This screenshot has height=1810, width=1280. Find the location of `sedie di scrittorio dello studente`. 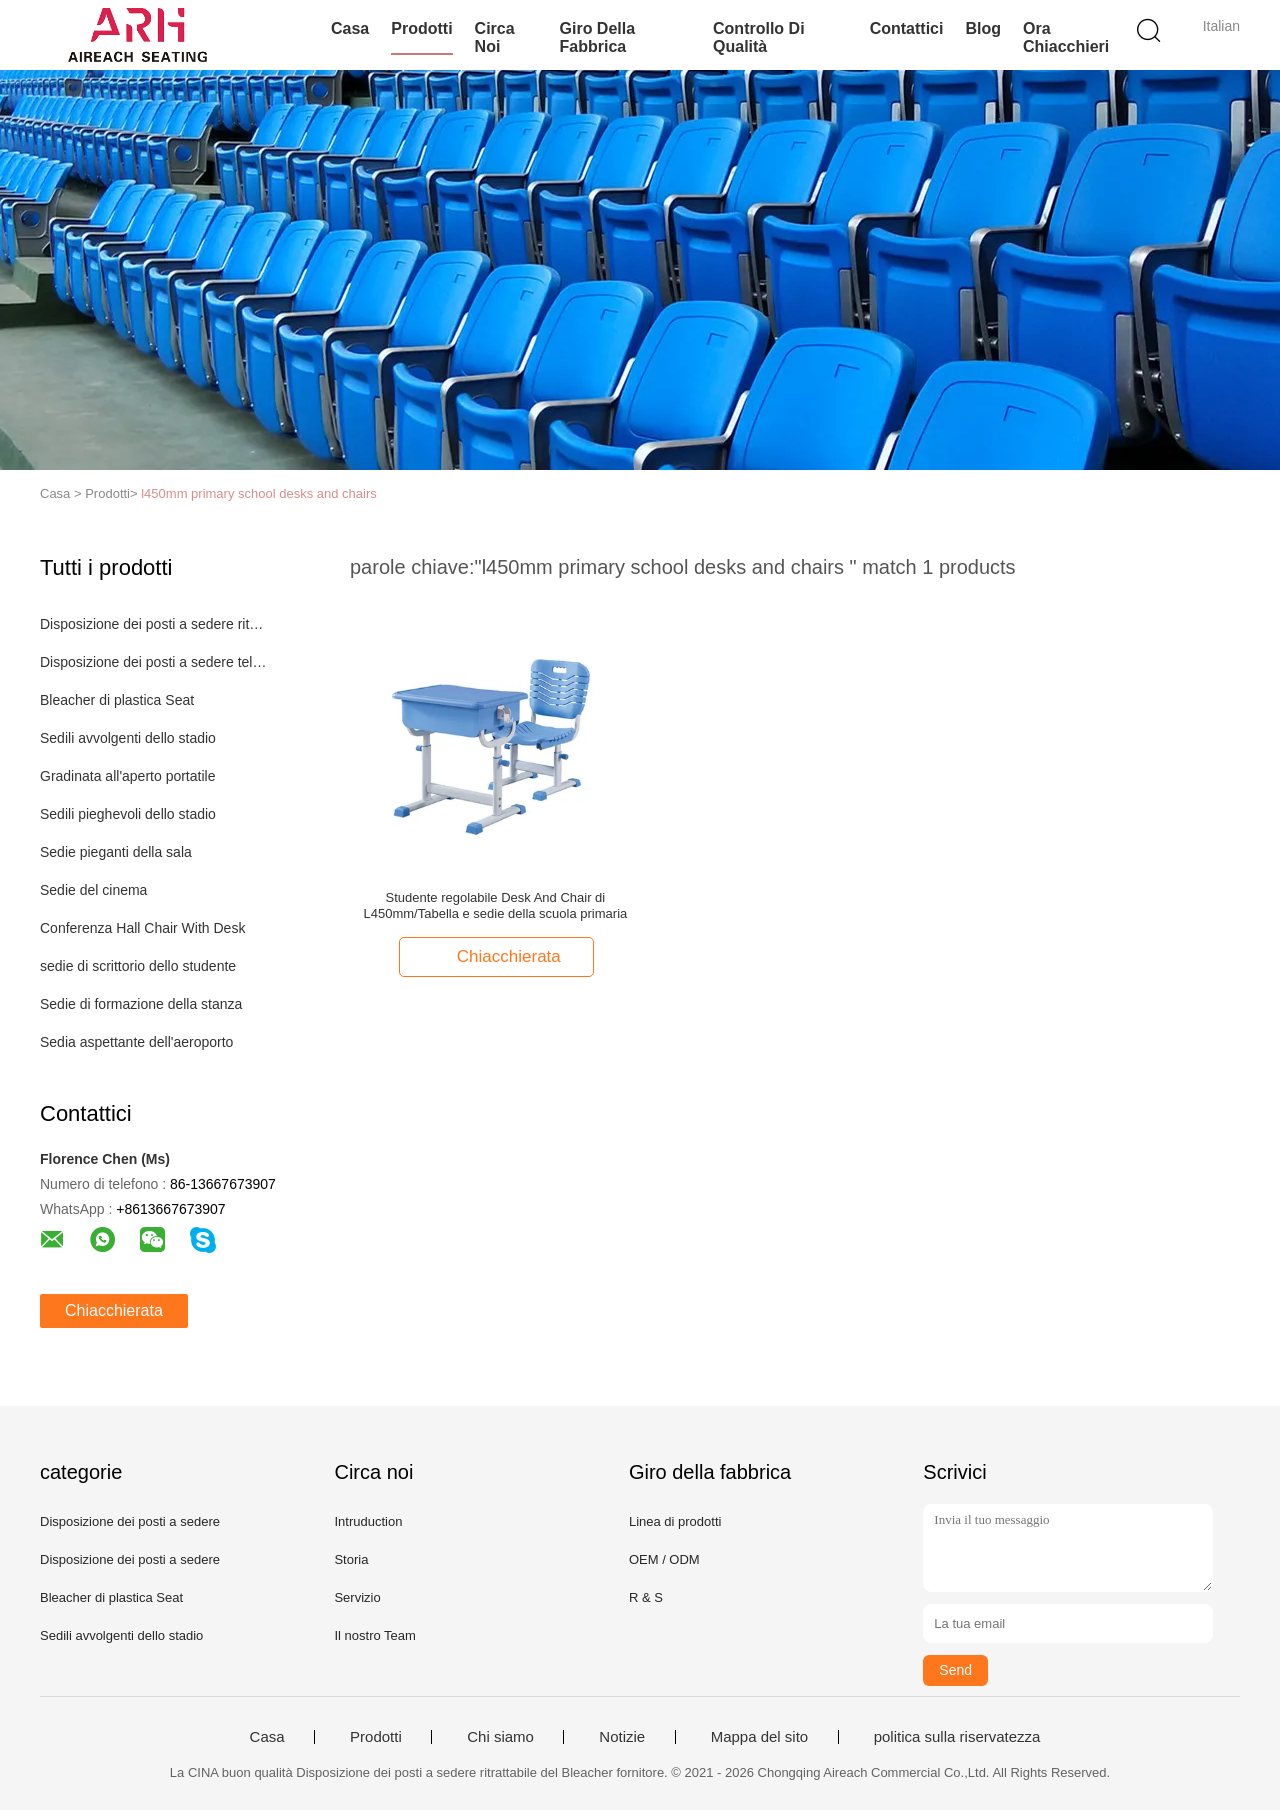

sedie di scrittorio dello studente is located at coordinates (138, 966).